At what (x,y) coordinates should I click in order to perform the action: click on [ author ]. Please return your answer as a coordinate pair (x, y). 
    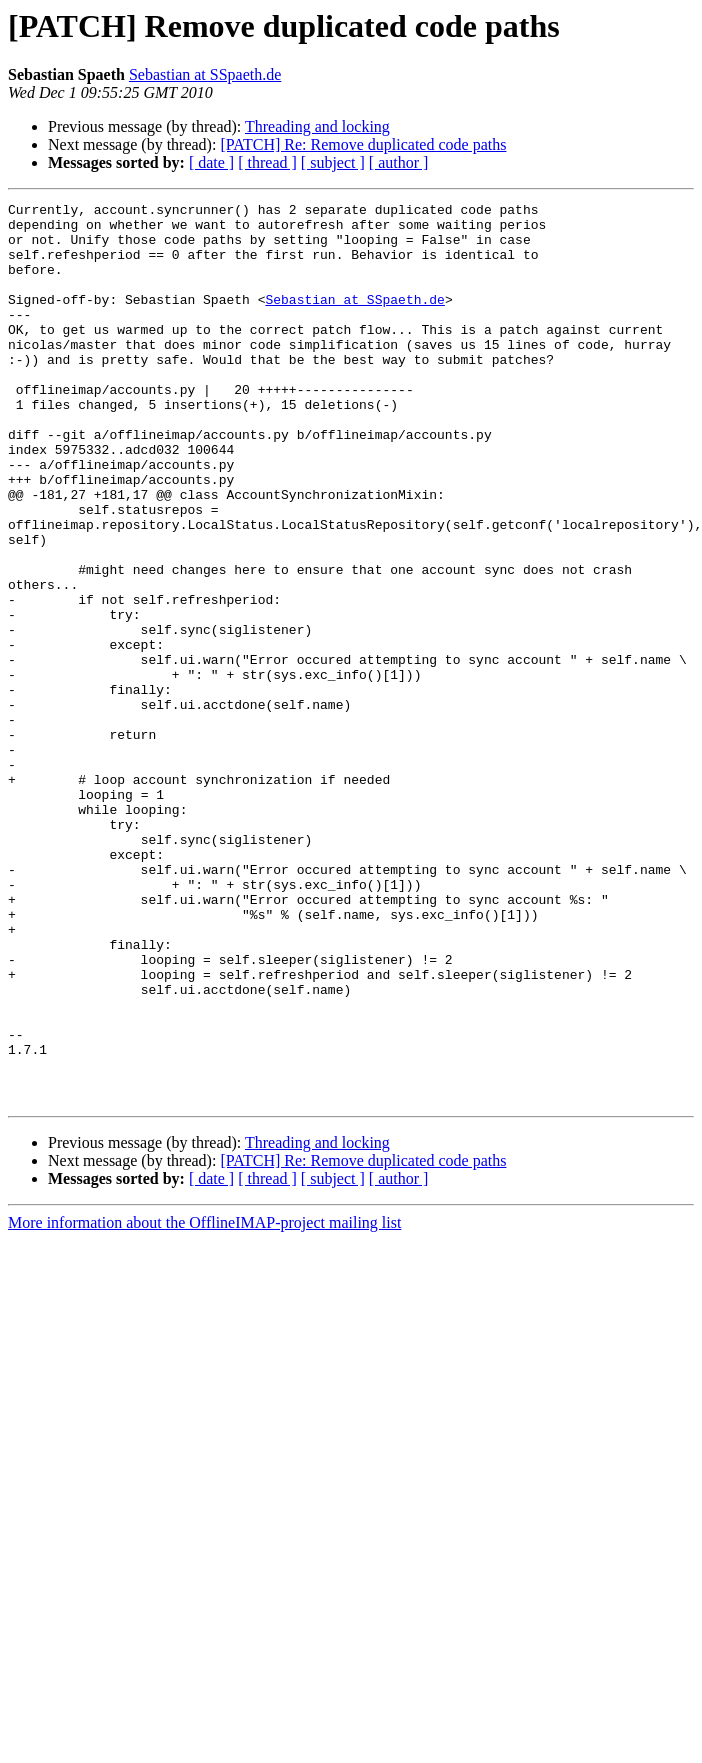
    Looking at the image, I should click on (399, 162).